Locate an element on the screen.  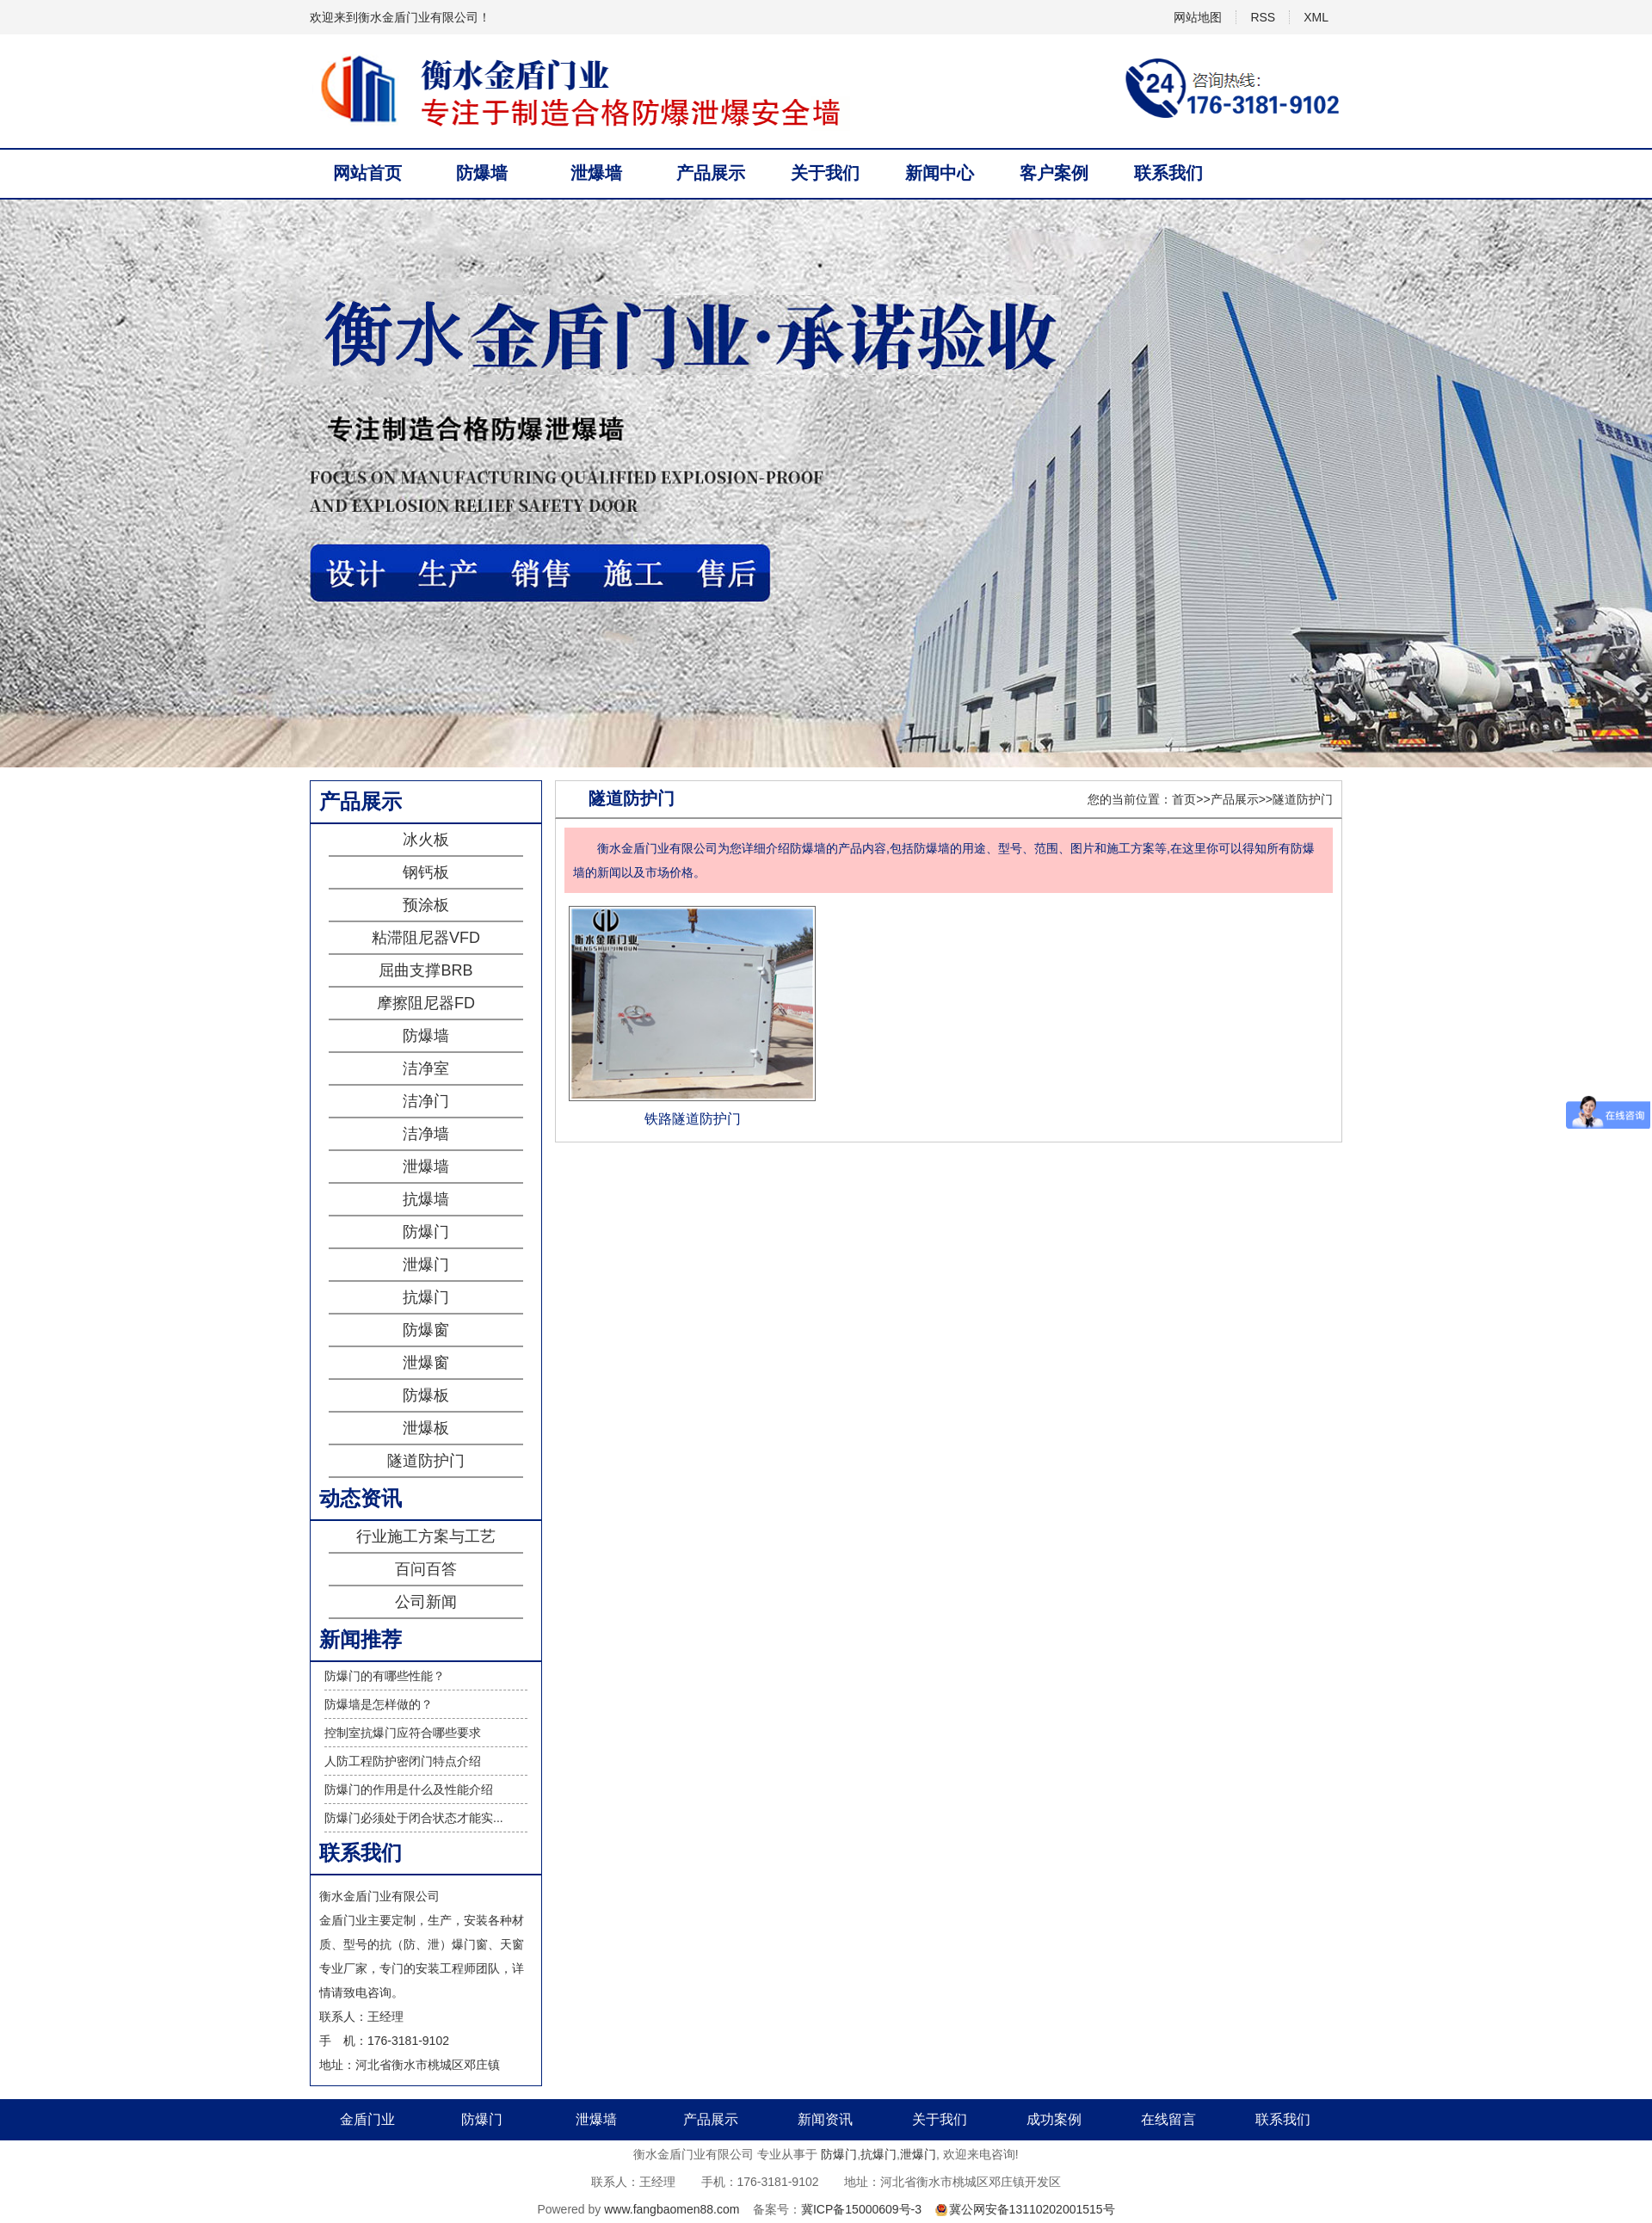
防爆墙是怎样做的？ is located at coordinates (378, 1704).